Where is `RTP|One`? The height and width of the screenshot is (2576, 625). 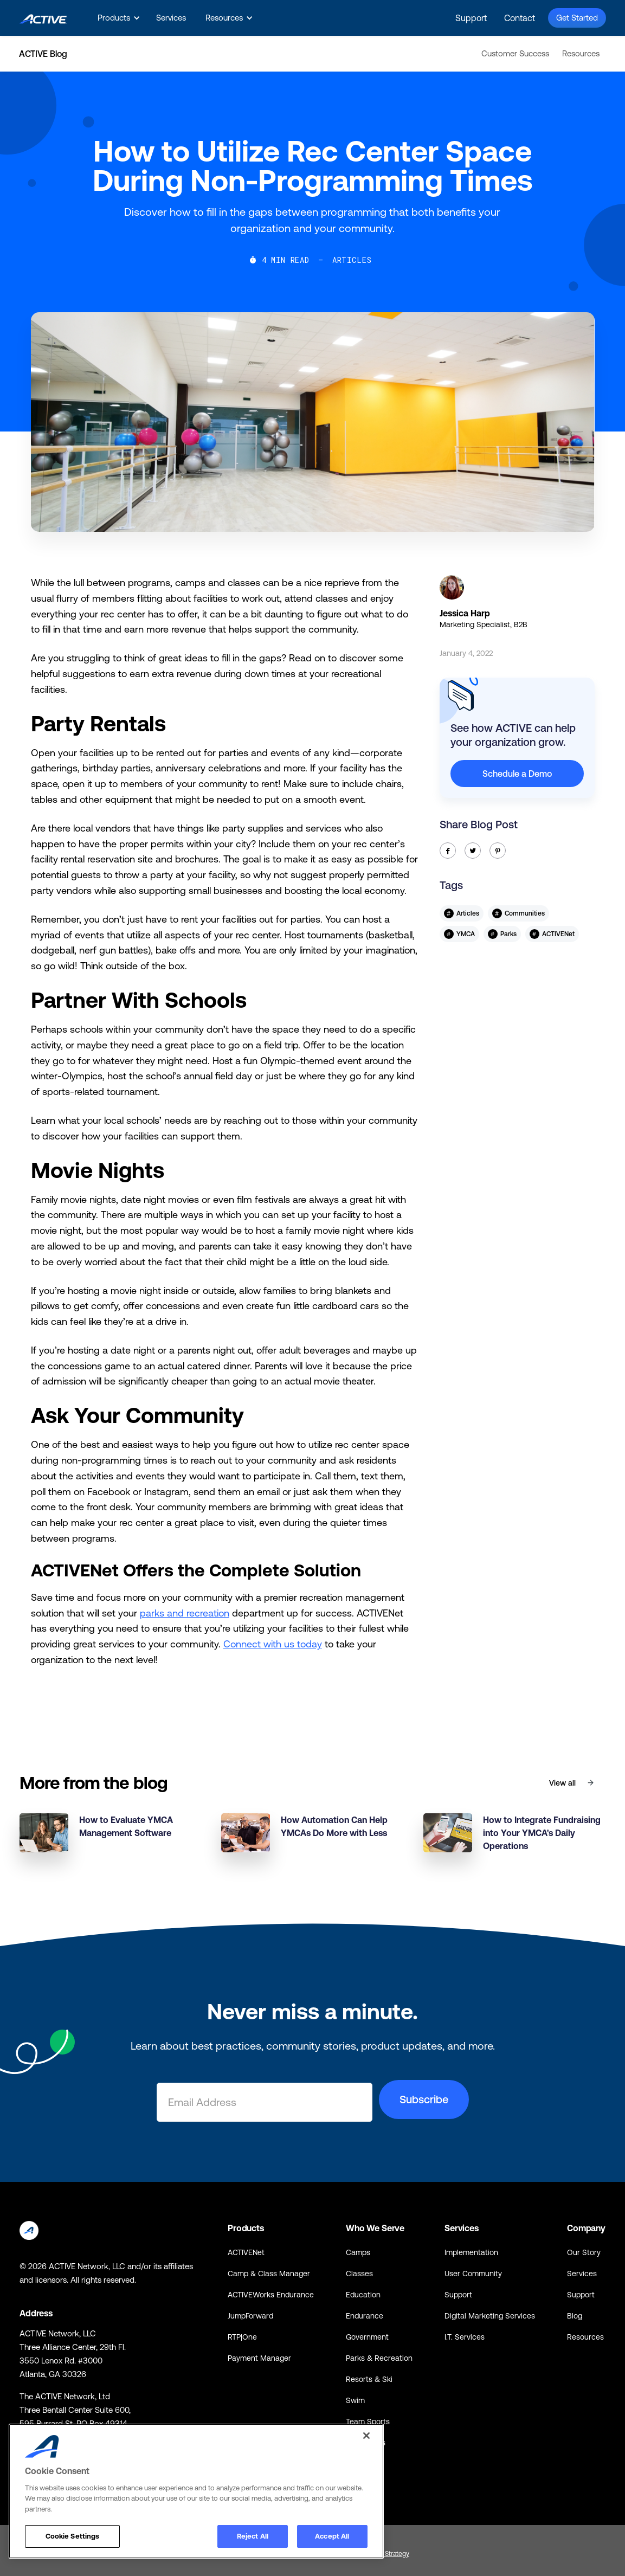
RTP|One is located at coordinates (242, 2337).